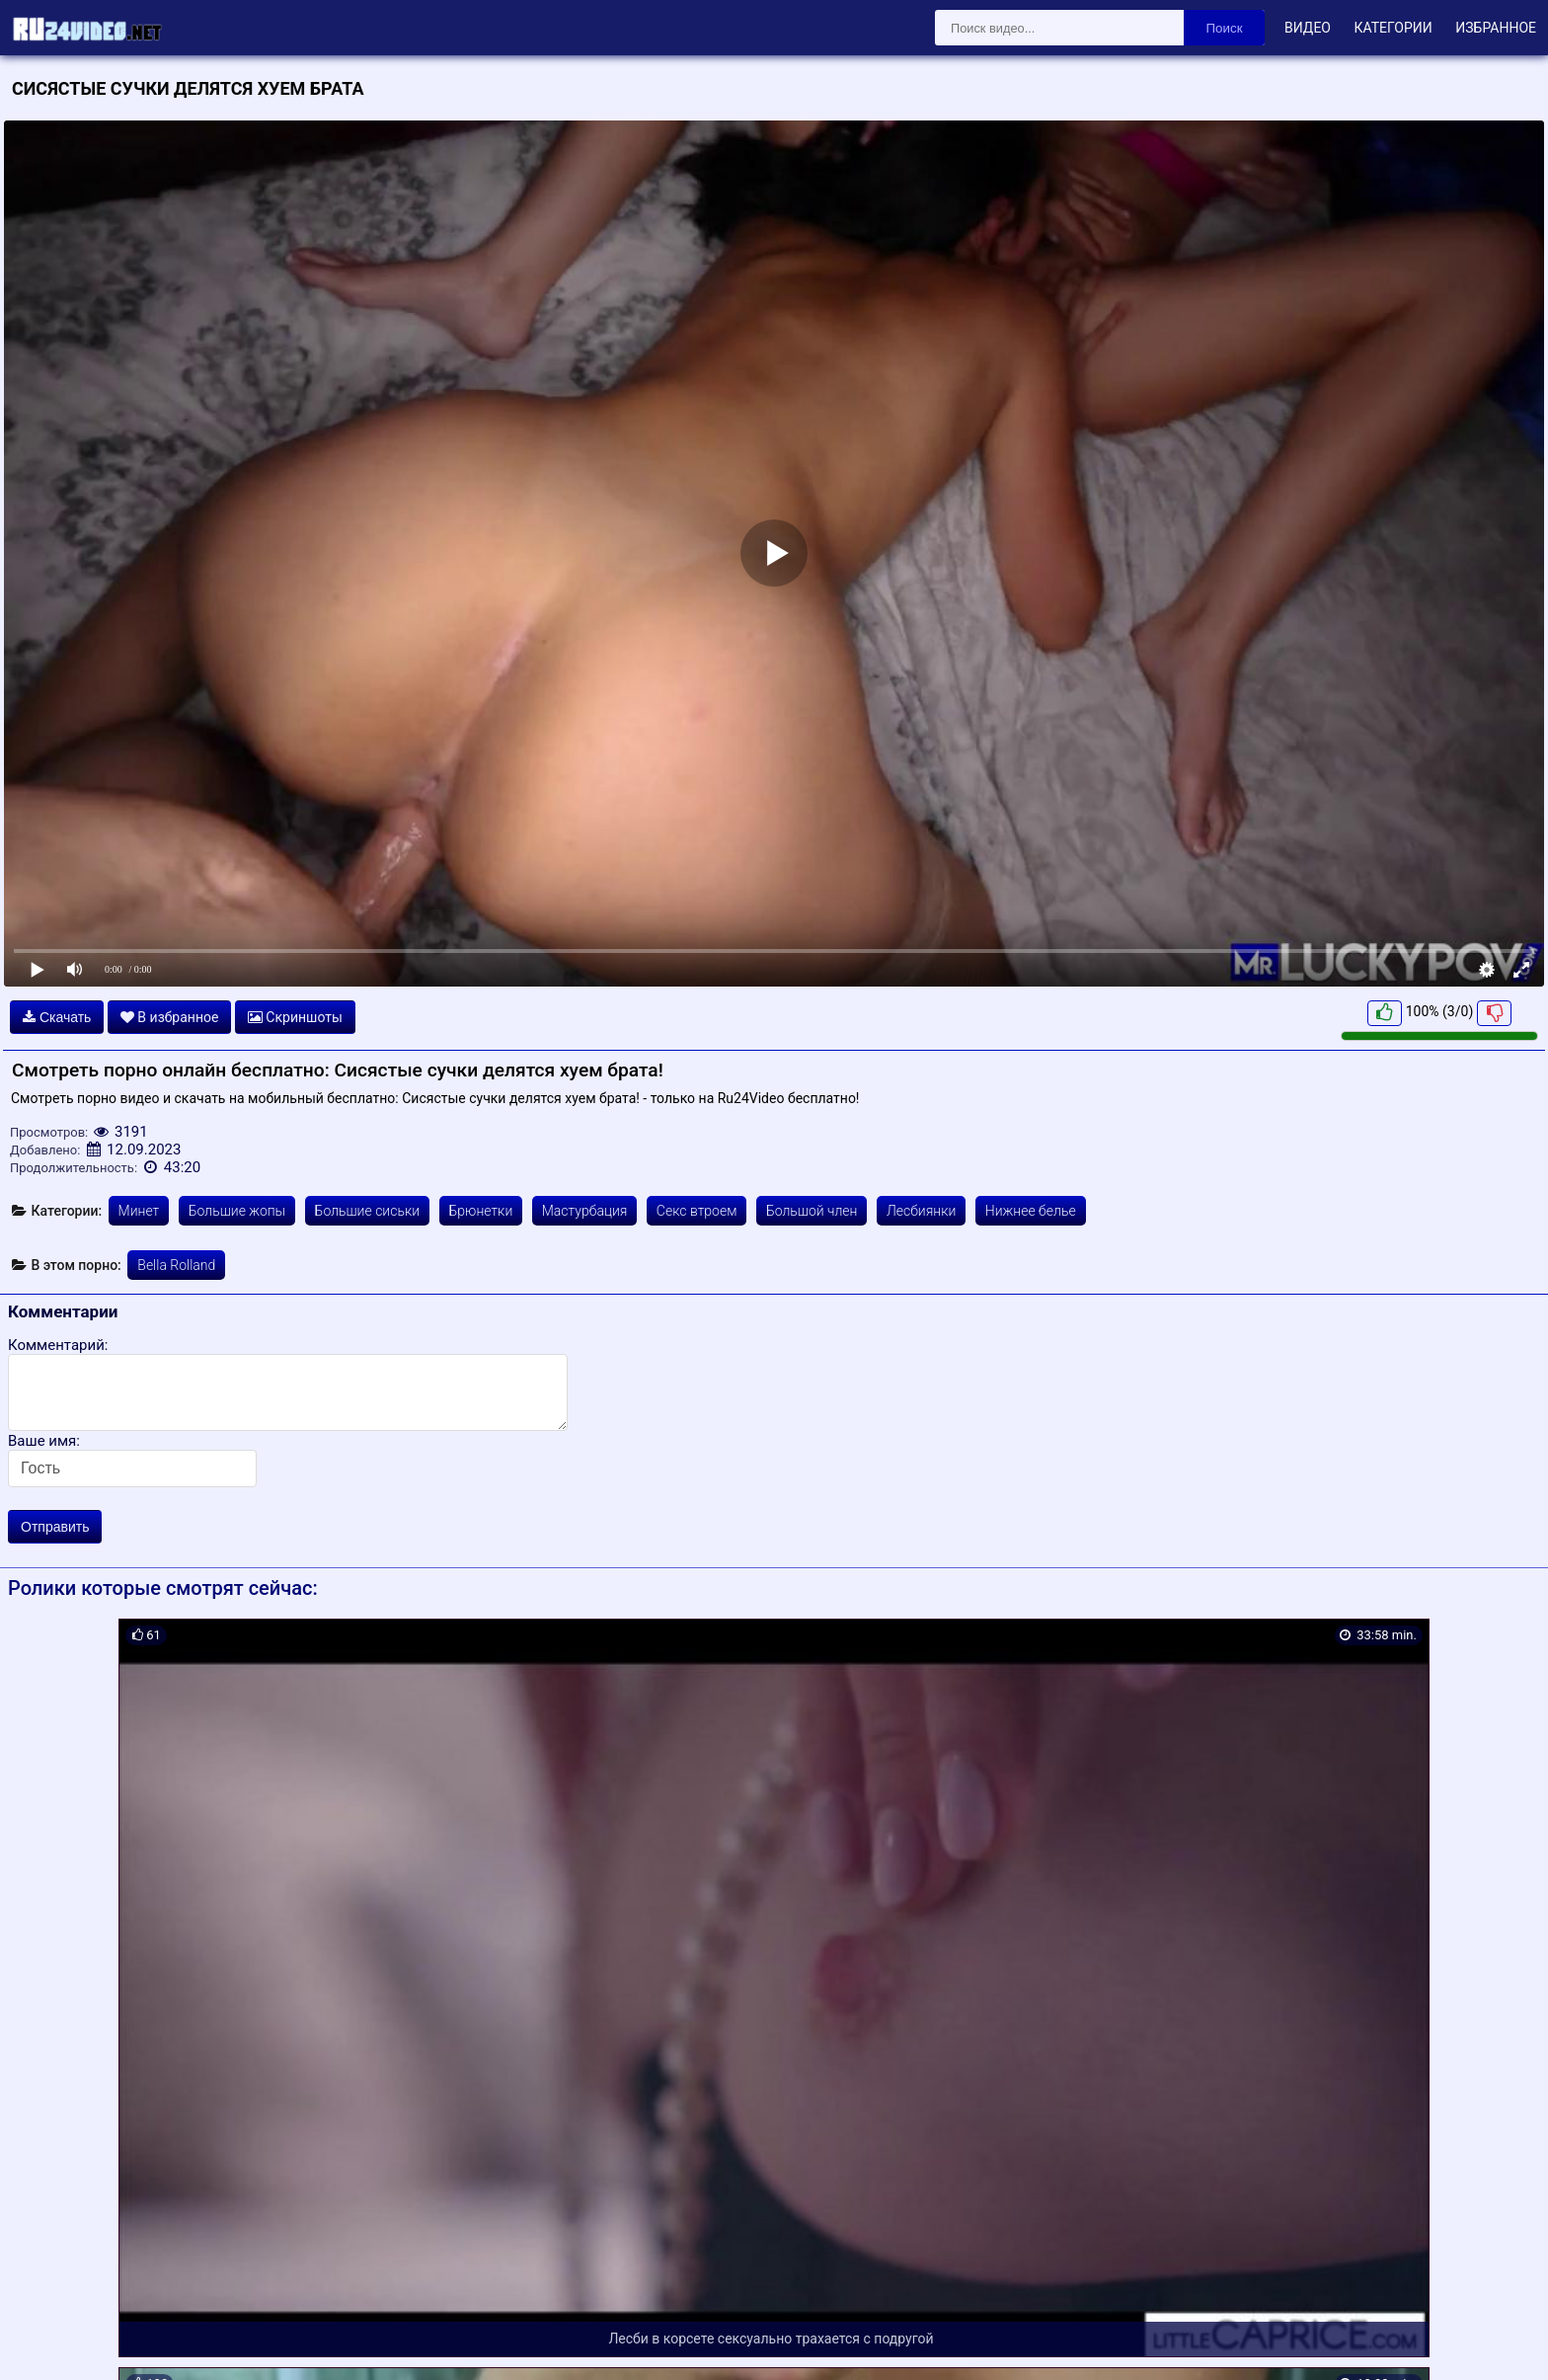 The height and width of the screenshot is (2380, 1548). I want to click on Видео, so click(1307, 28).